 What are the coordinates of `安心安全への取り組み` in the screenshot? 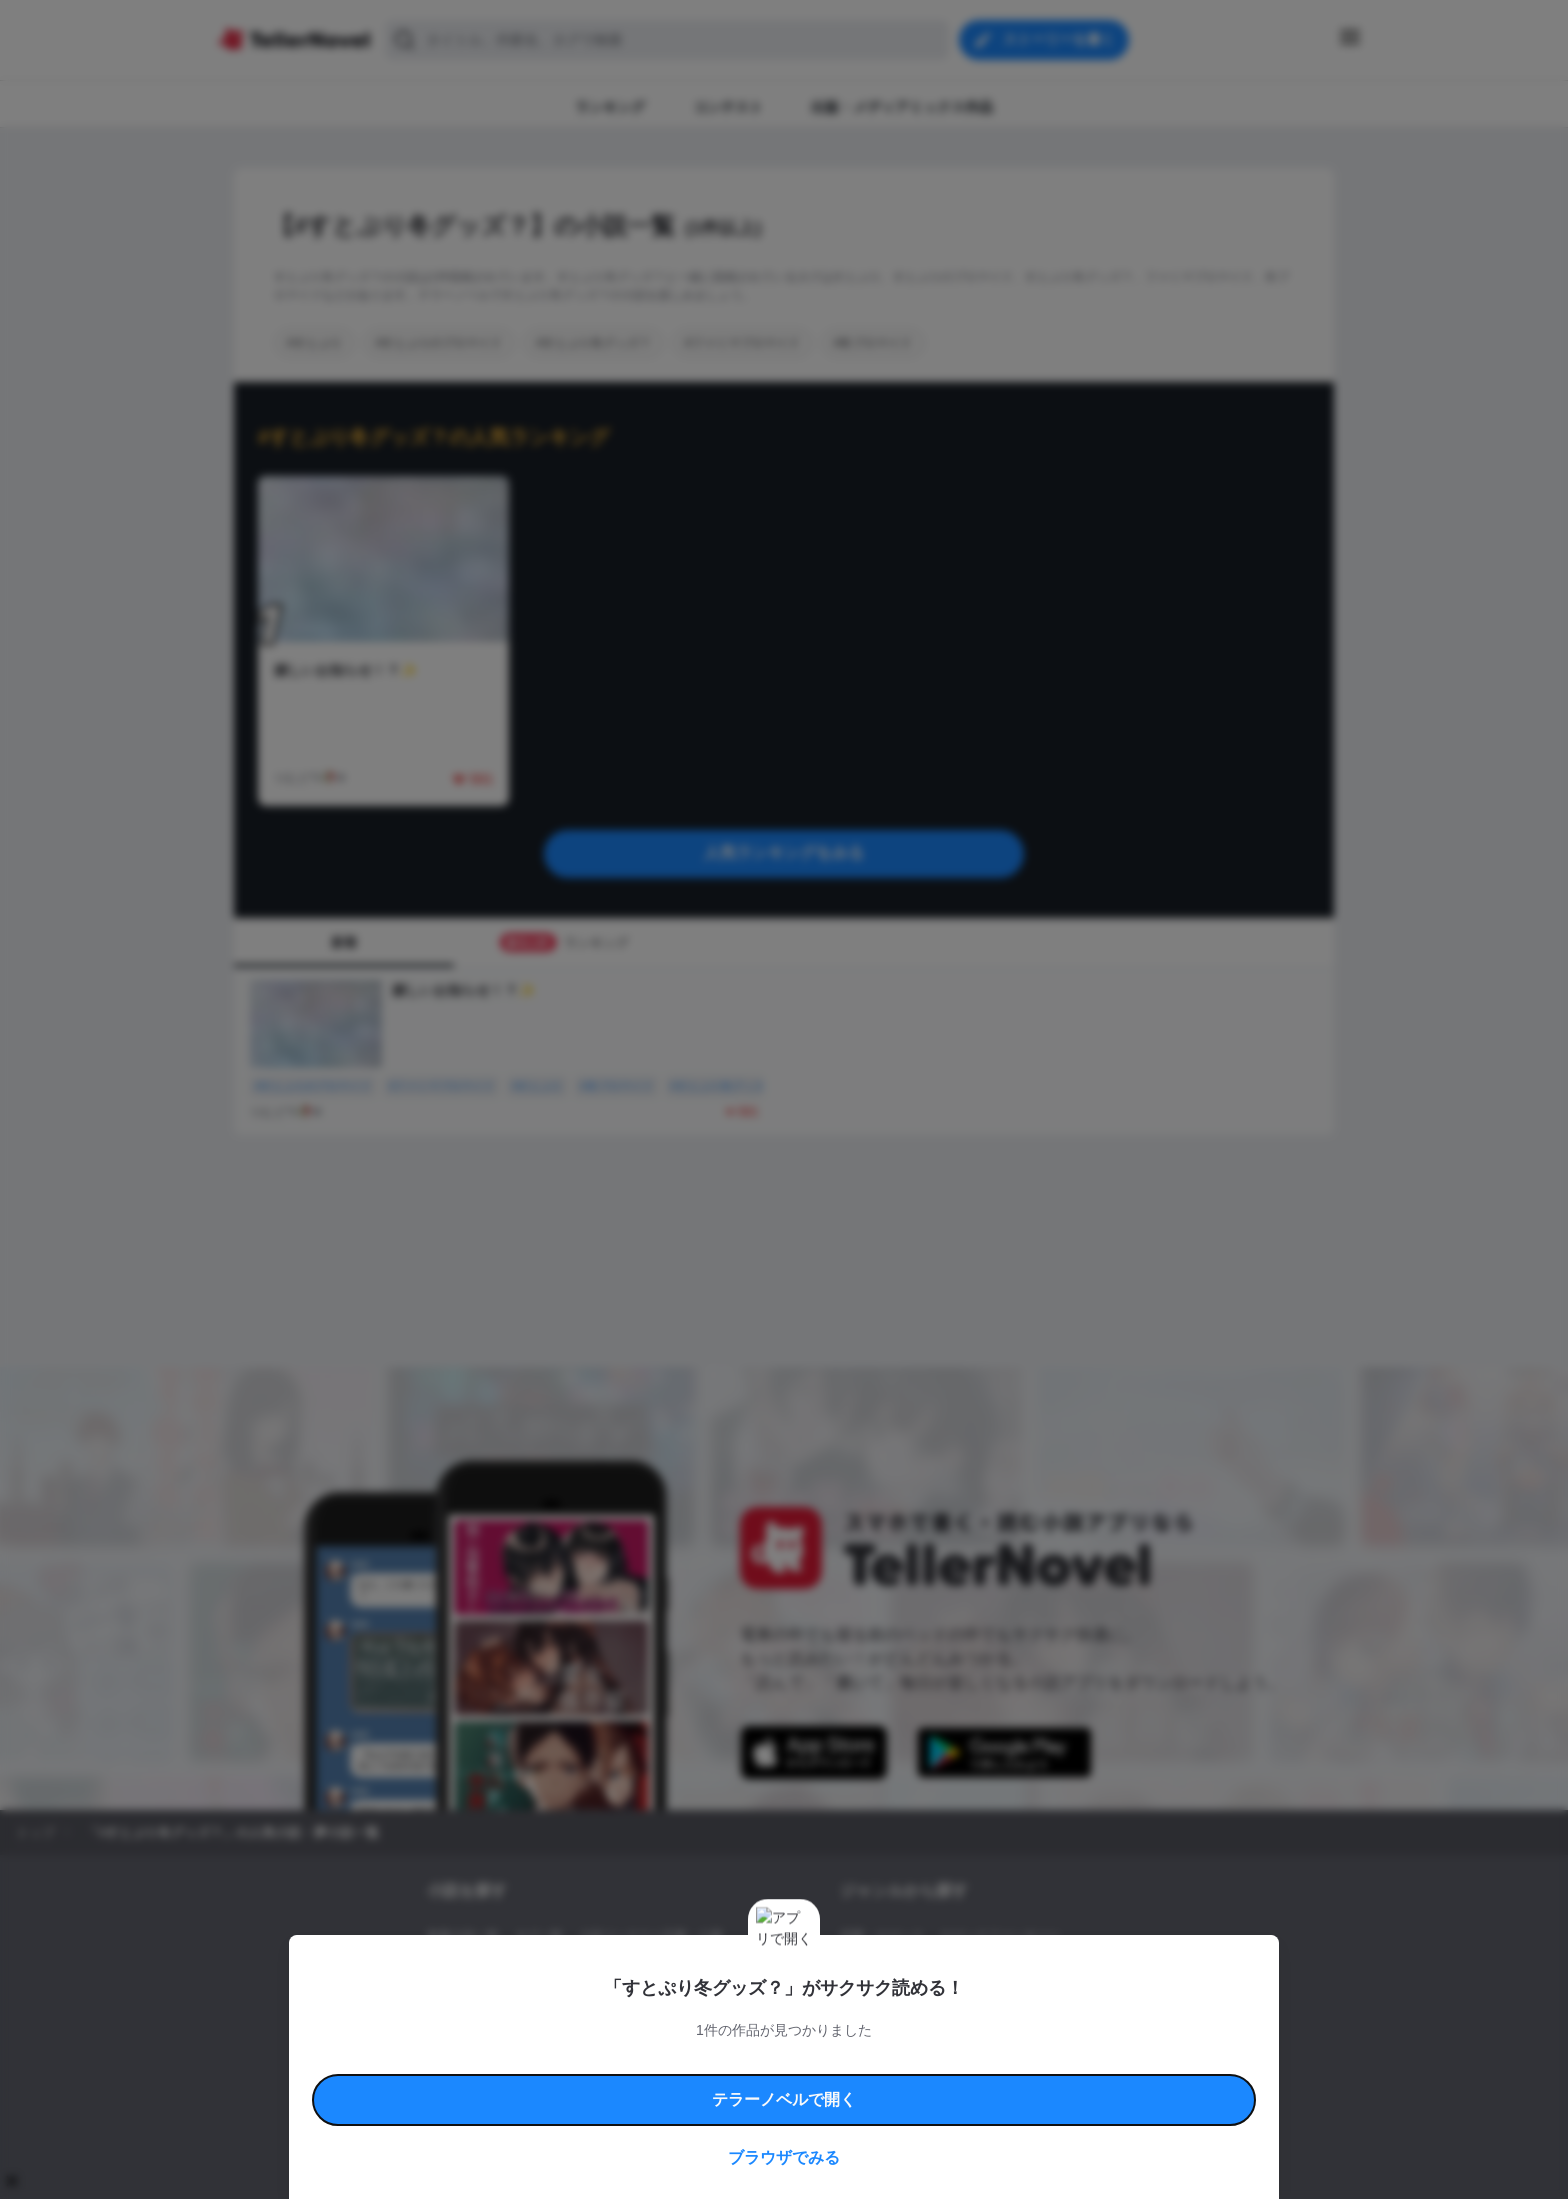 It's located at (842, 2060).